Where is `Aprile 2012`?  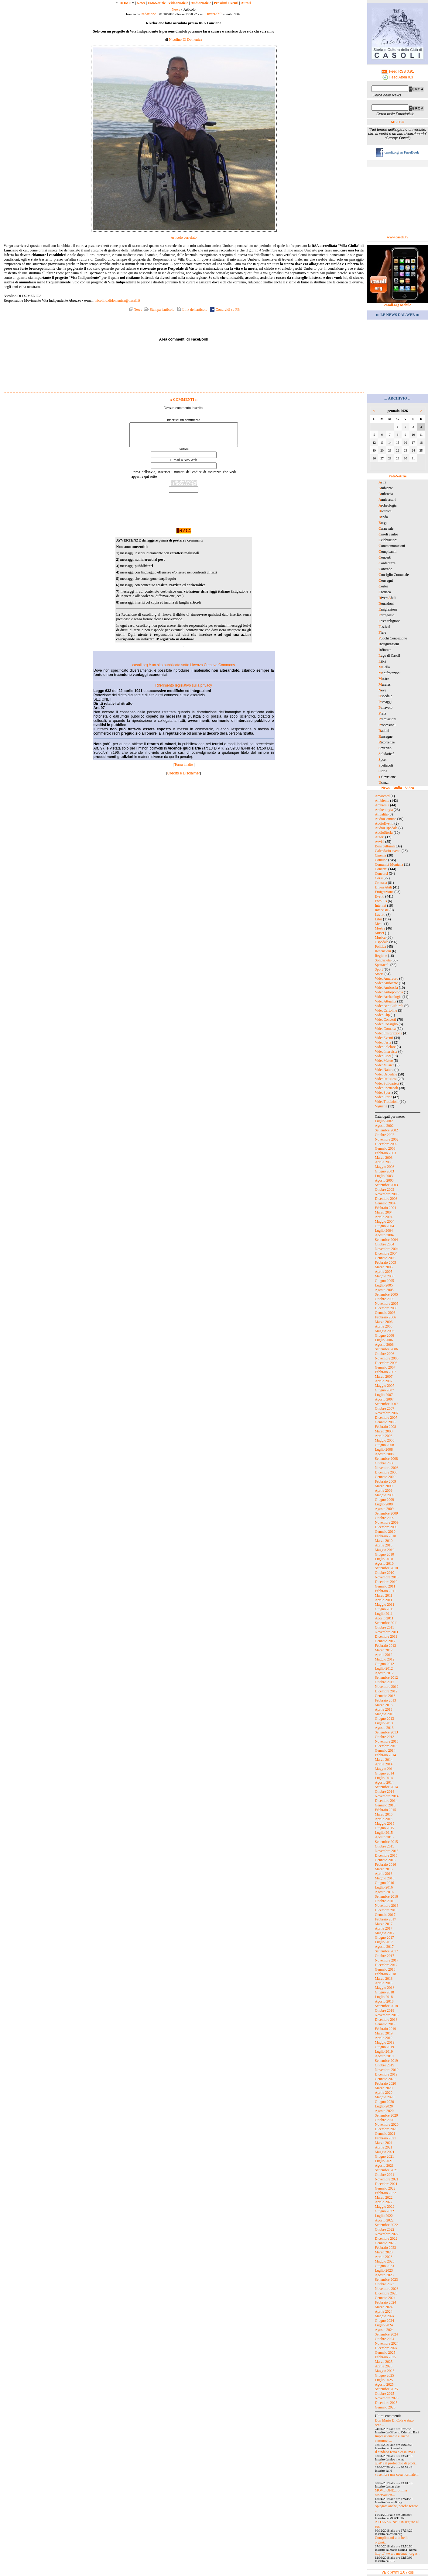 Aprile 2012 is located at coordinates (383, 1655).